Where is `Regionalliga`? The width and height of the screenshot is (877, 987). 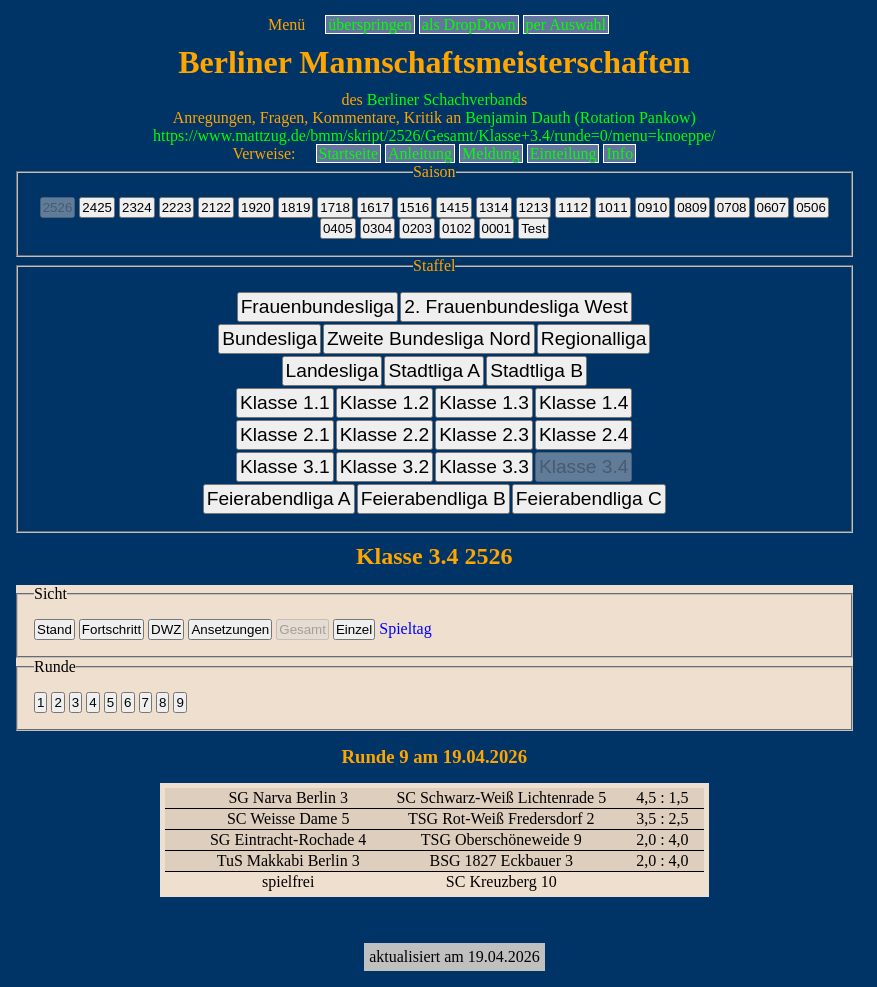 Regionalliga is located at coordinates (594, 338).